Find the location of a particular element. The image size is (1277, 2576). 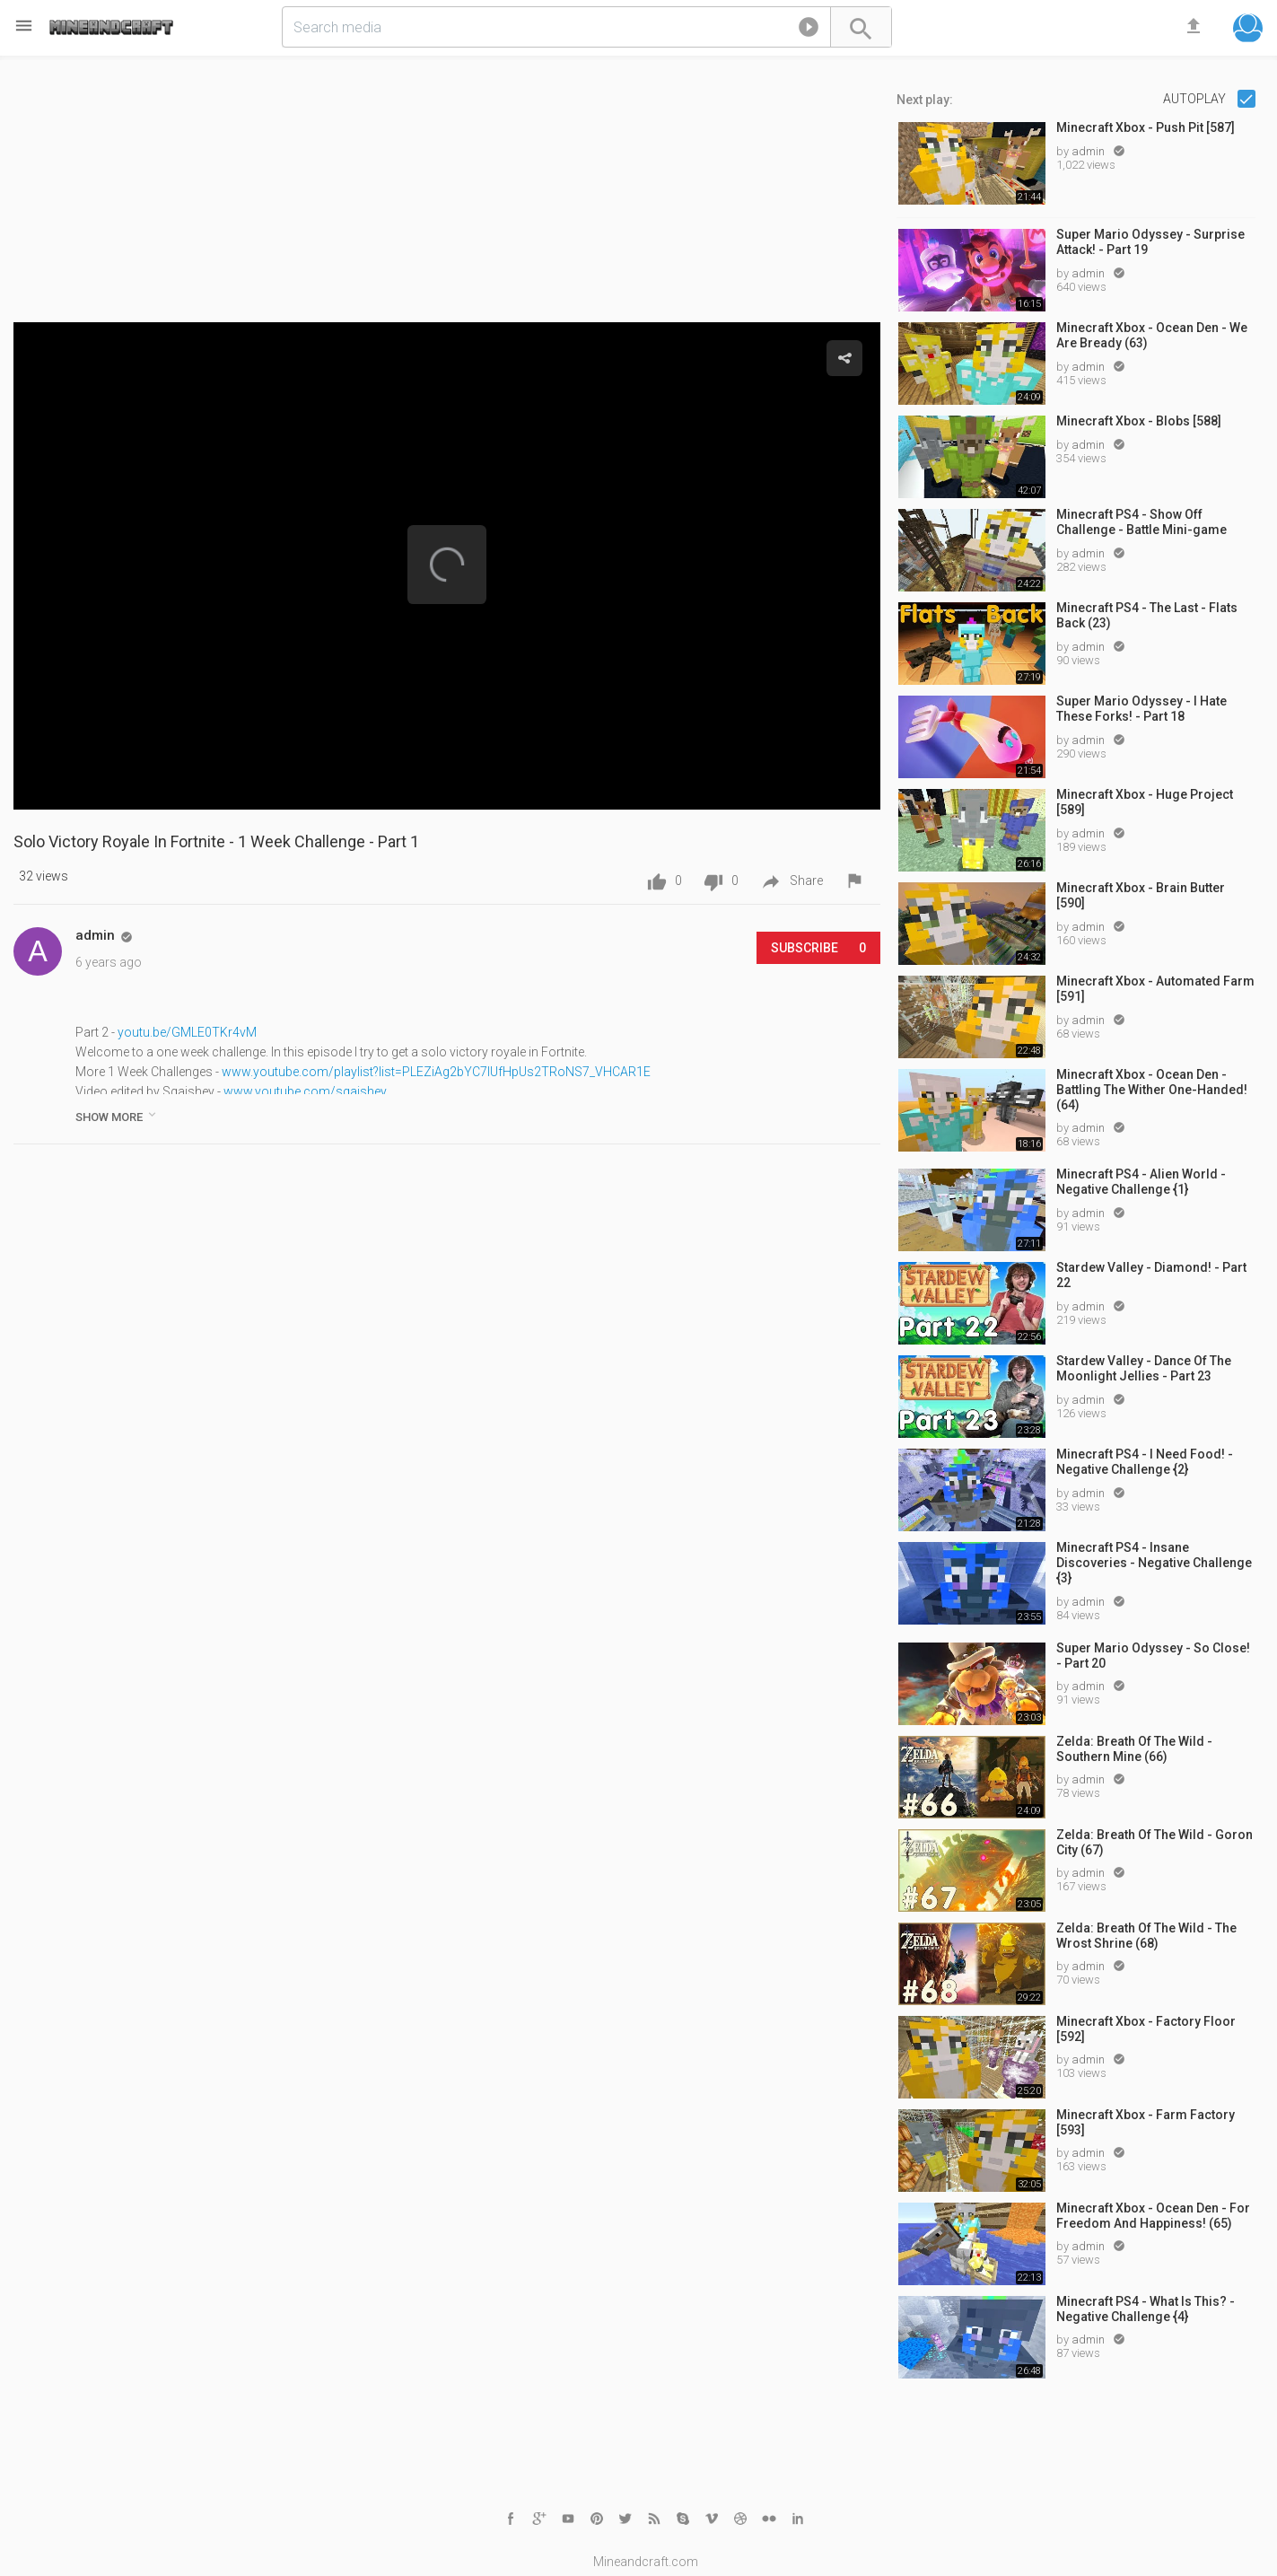

Minecraft PS4 - Insane Discoveries - Negative Challenge {3} is located at coordinates (1154, 1562).